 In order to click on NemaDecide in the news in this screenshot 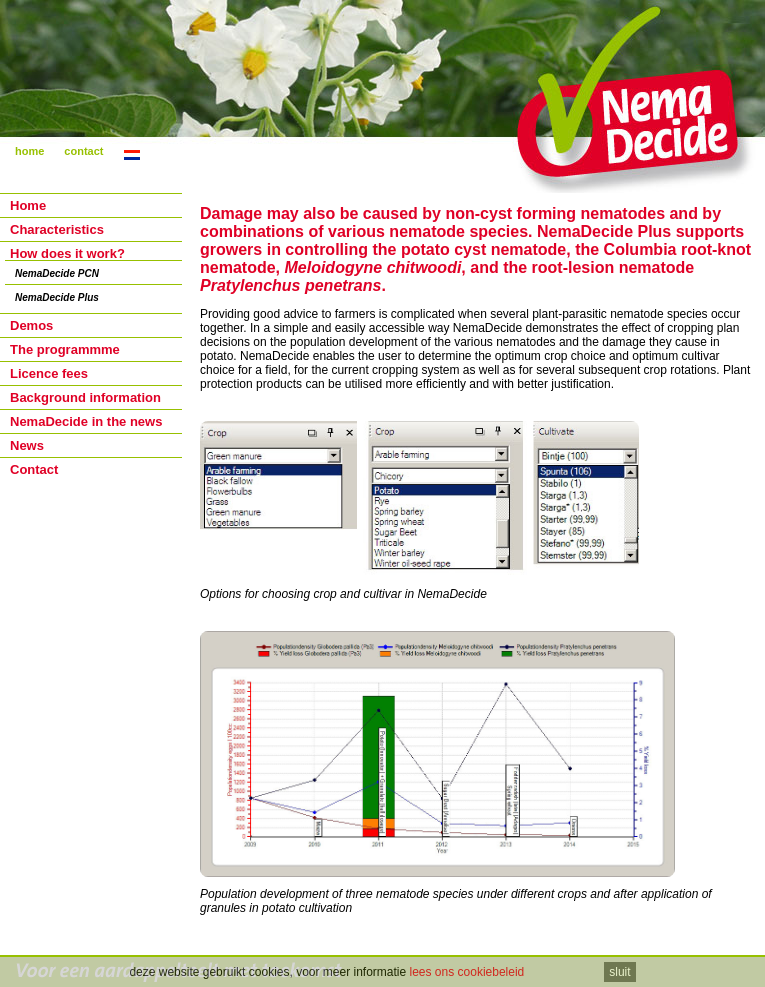, I will do `click(86, 421)`.